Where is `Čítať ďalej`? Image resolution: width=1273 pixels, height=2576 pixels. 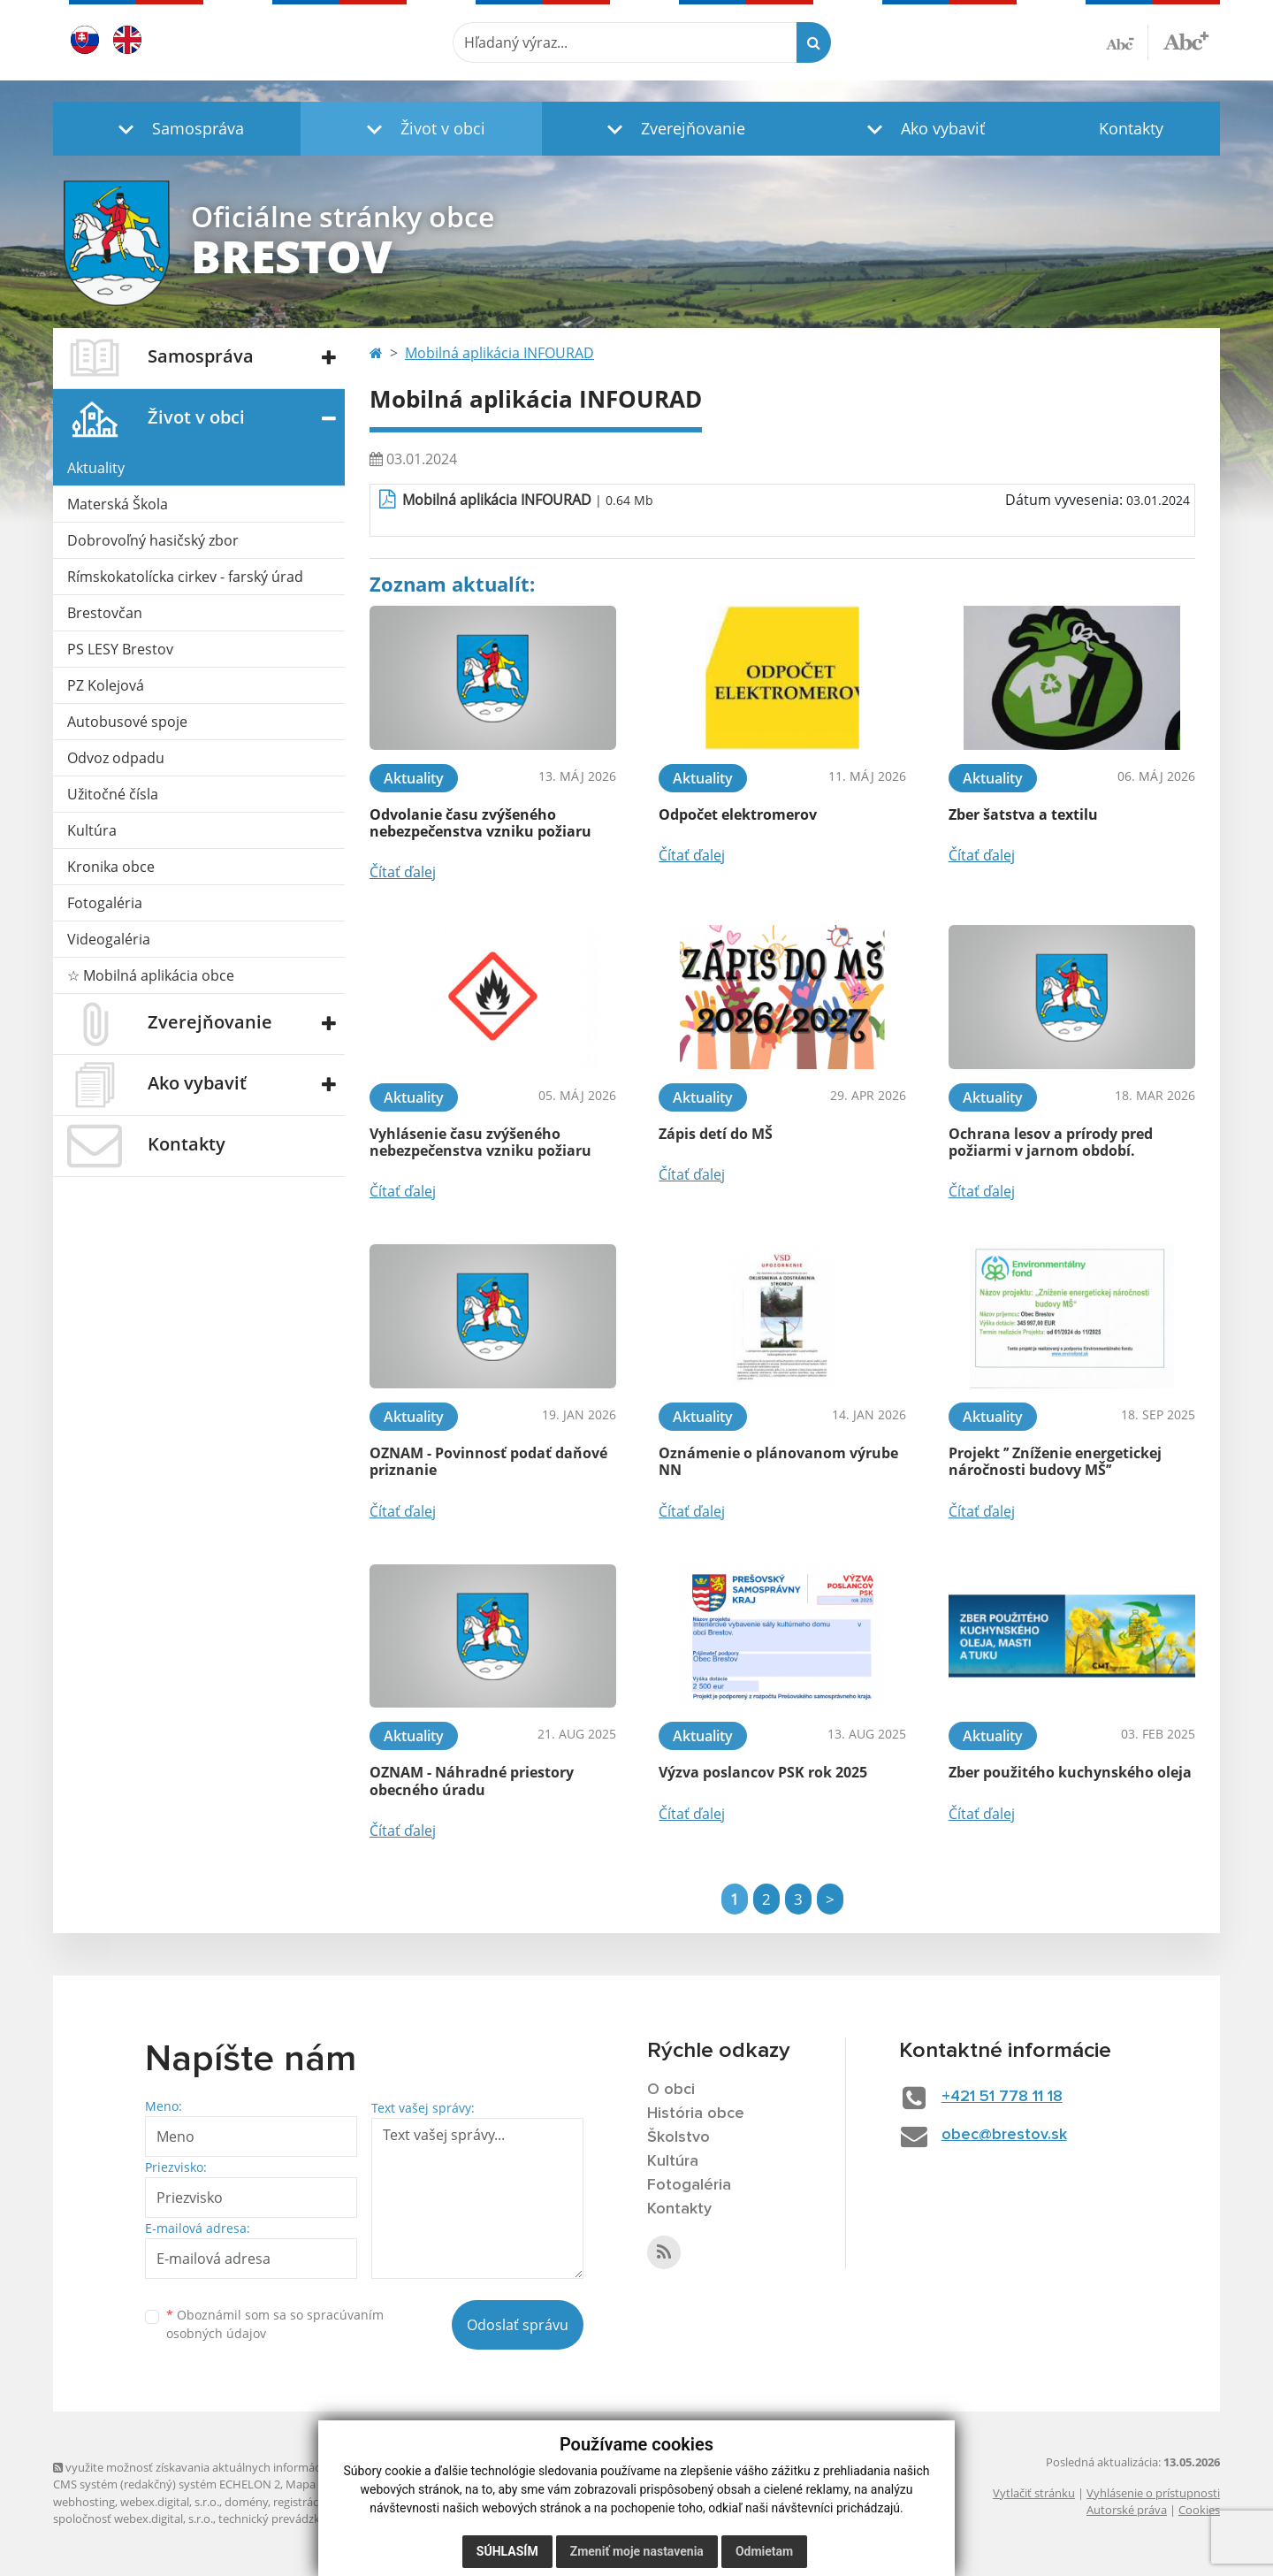
Čítať ďalej is located at coordinates (403, 872).